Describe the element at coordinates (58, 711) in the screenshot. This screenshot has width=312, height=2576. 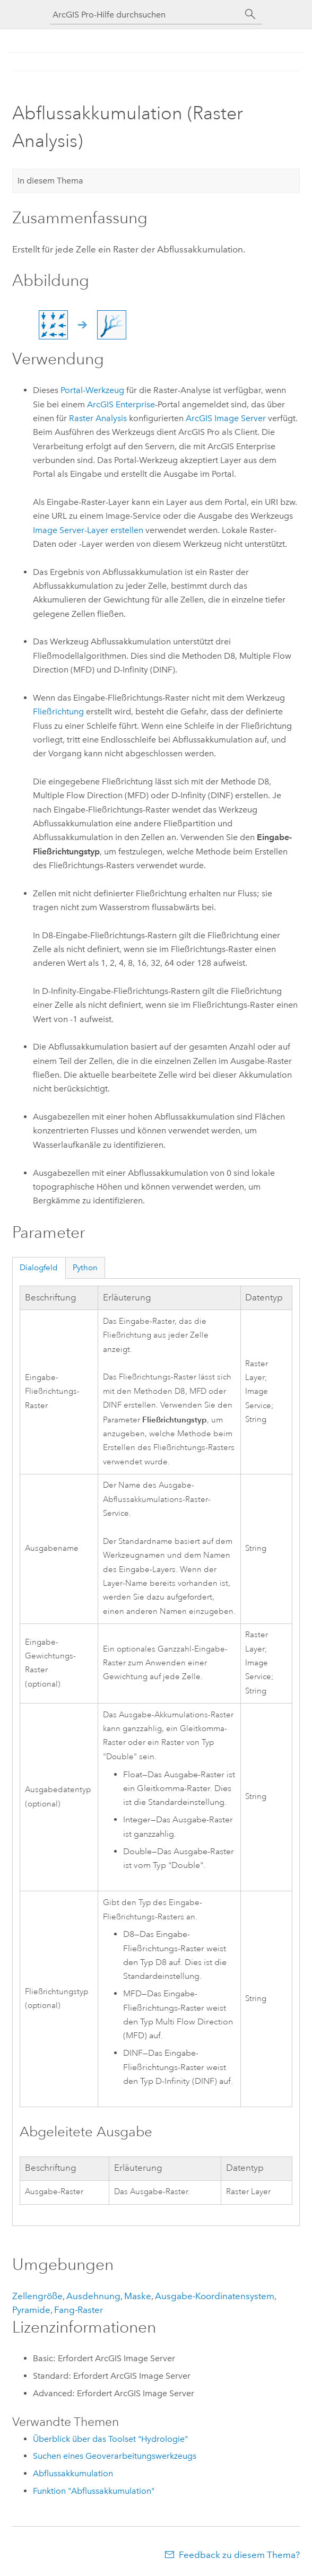
I see `Fließrichtung` at that location.